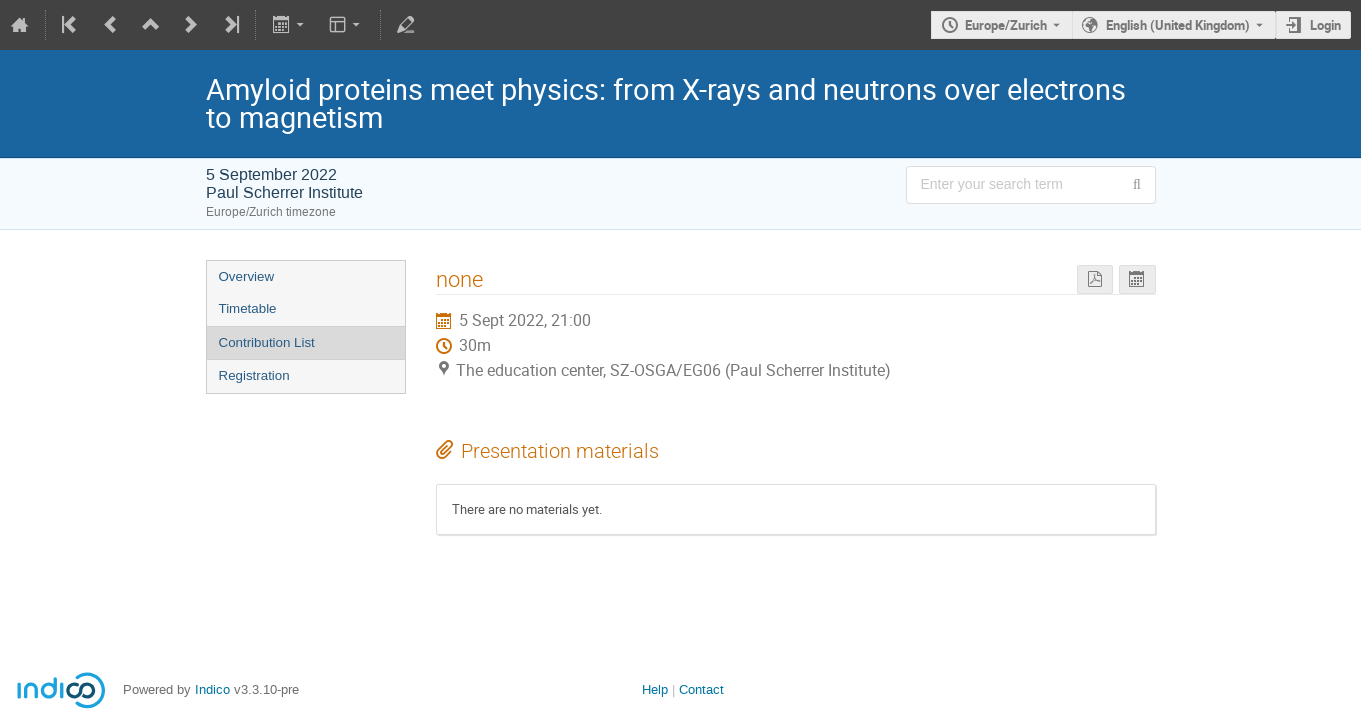  I want to click on Indico, so click(212, 689).